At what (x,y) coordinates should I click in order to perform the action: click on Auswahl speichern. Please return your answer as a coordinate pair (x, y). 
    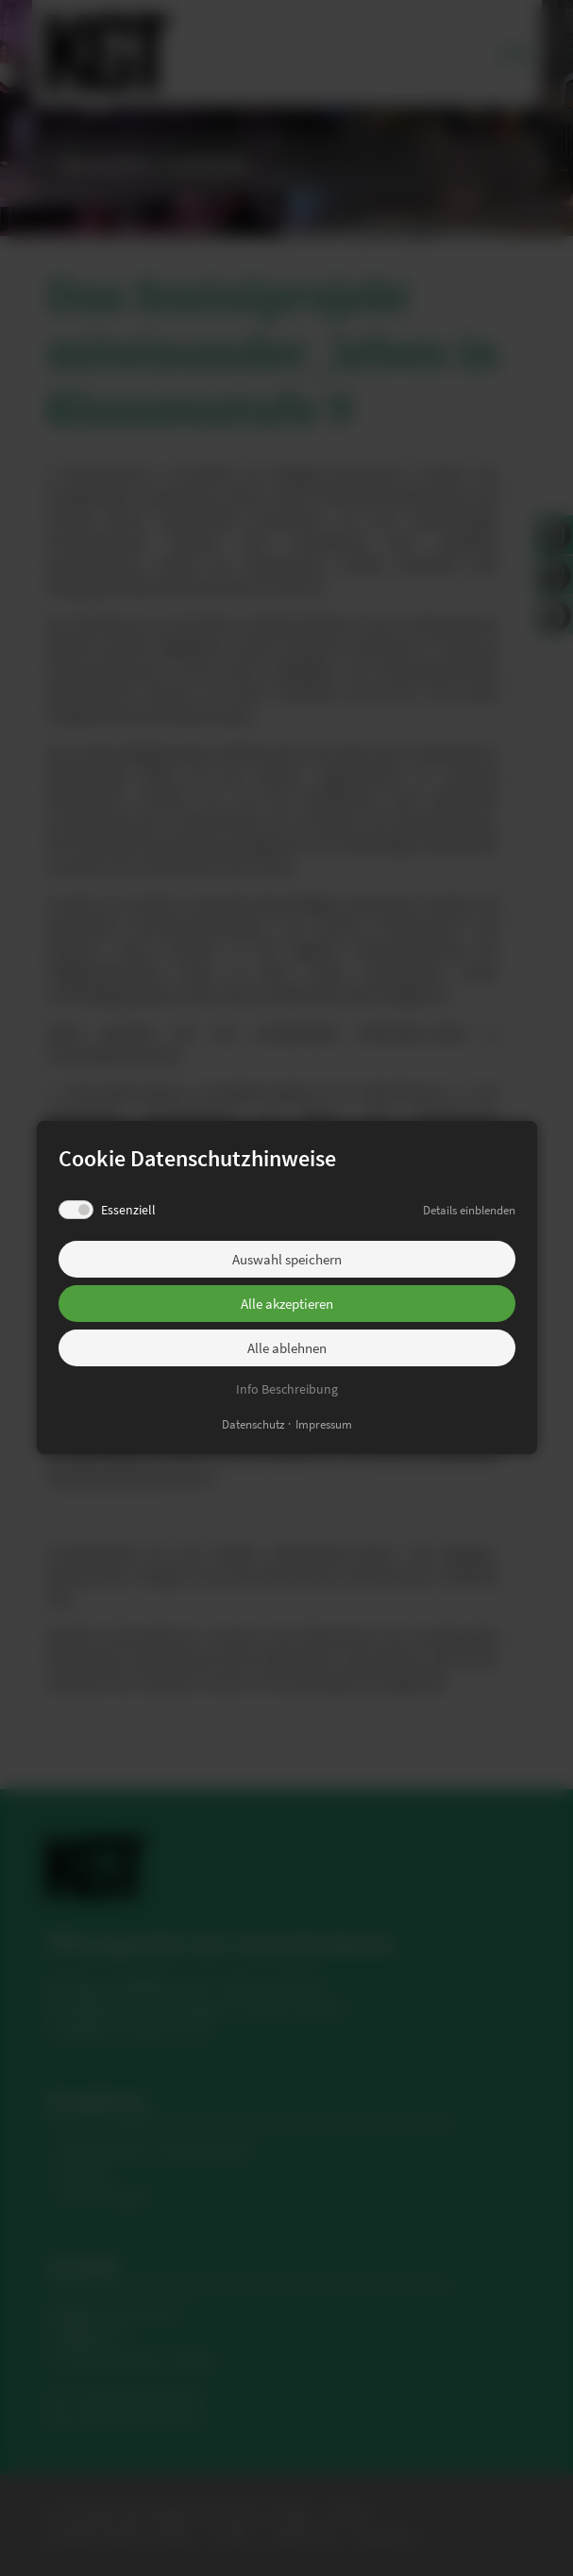
    Looking at the image, I should click on (287, 1259).